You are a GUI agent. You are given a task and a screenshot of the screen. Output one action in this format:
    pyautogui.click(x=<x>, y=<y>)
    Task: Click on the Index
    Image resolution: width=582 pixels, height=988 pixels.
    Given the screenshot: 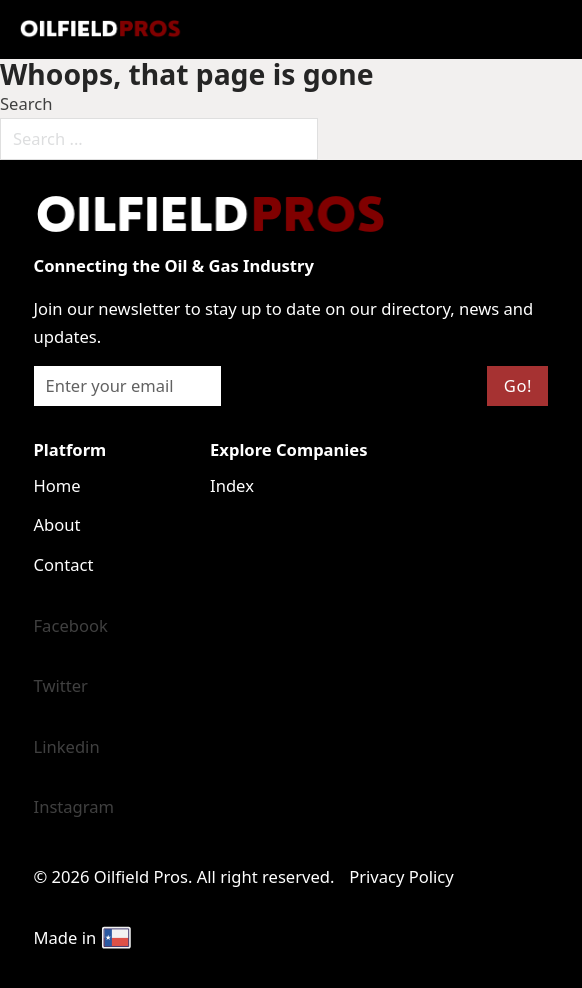 What is the action you would take?
    pyautogui.click(x=232, y=485)
    